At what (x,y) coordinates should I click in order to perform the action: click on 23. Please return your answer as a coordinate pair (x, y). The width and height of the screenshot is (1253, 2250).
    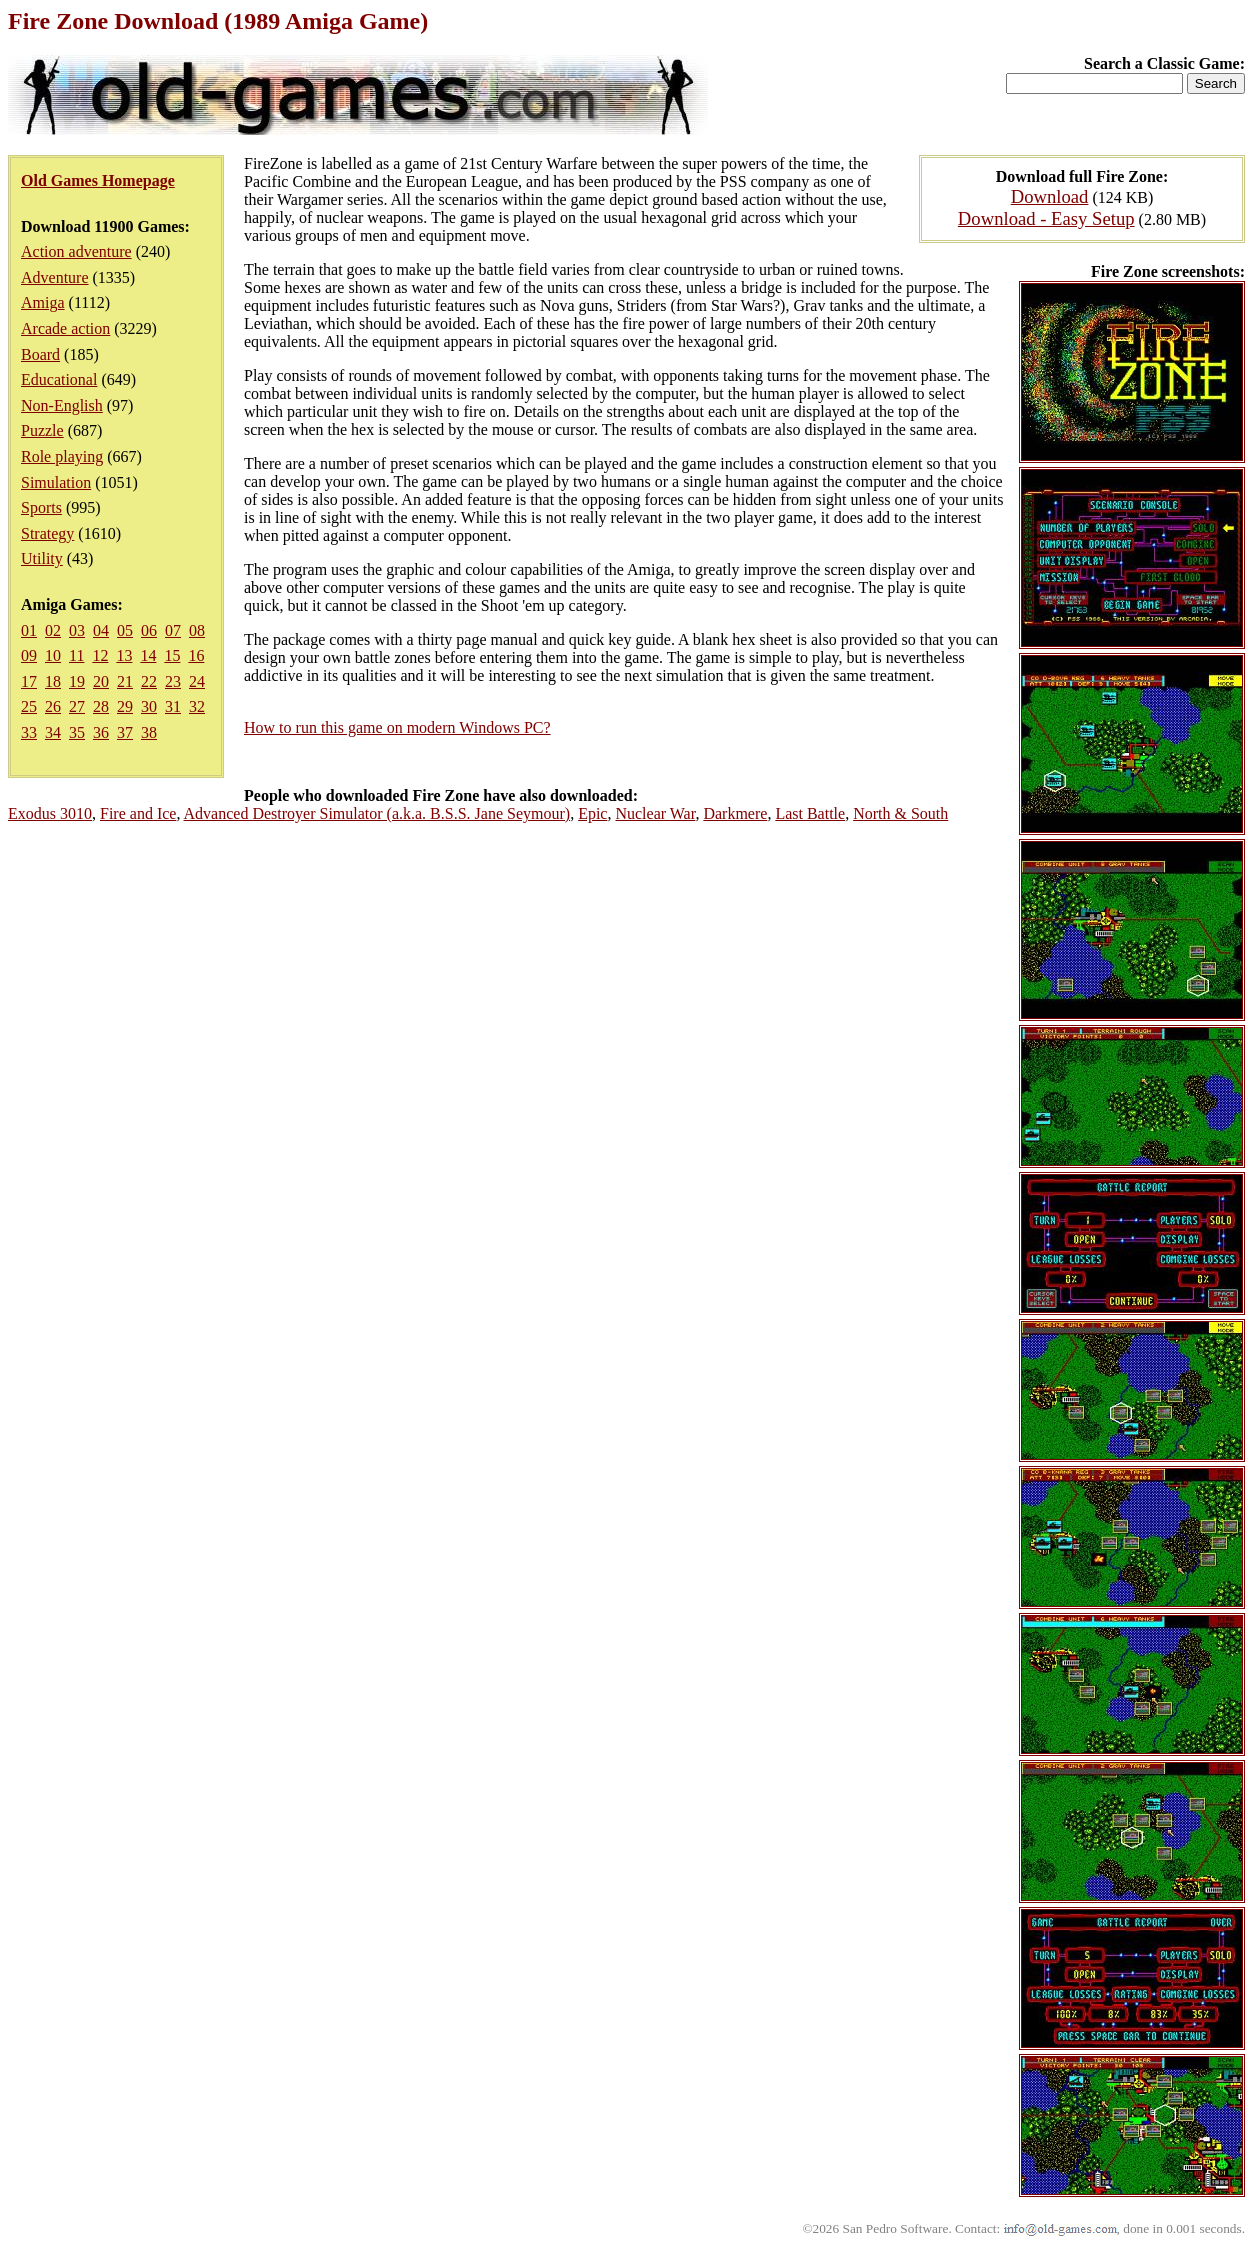
    Looking at the image, I should click on (173, 681).